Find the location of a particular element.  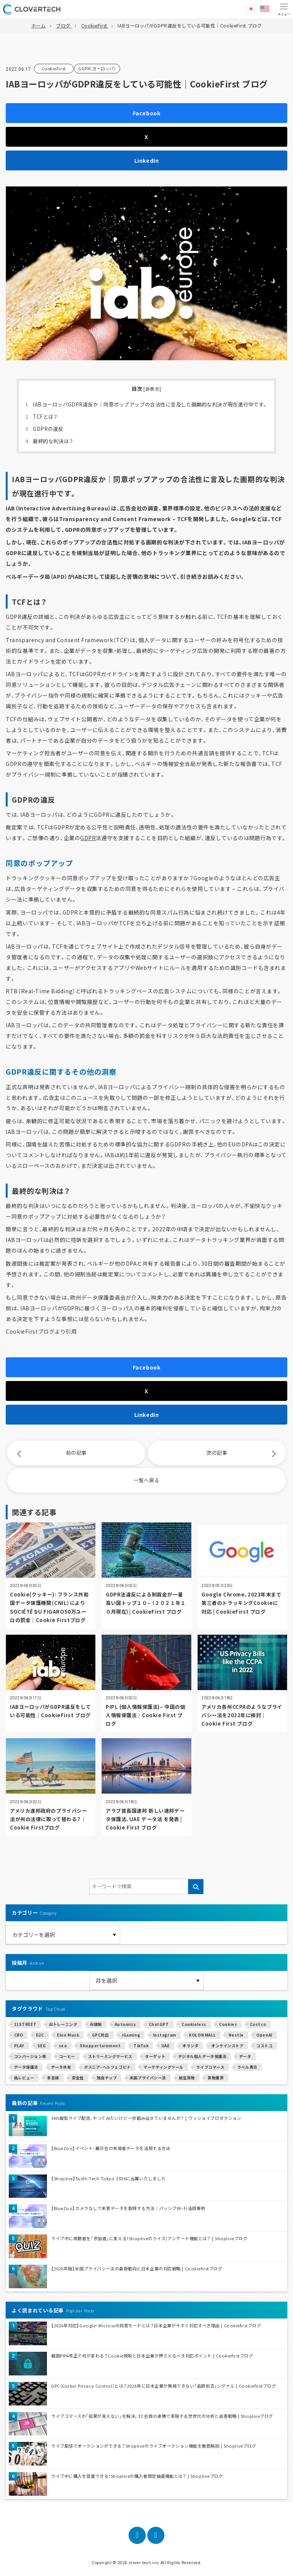

IABヨーロッパGDPR違反か｜同意ポップアップの合法性に言及した画期的な判決が現在進行中です。 is located at coordinates (146, 404).